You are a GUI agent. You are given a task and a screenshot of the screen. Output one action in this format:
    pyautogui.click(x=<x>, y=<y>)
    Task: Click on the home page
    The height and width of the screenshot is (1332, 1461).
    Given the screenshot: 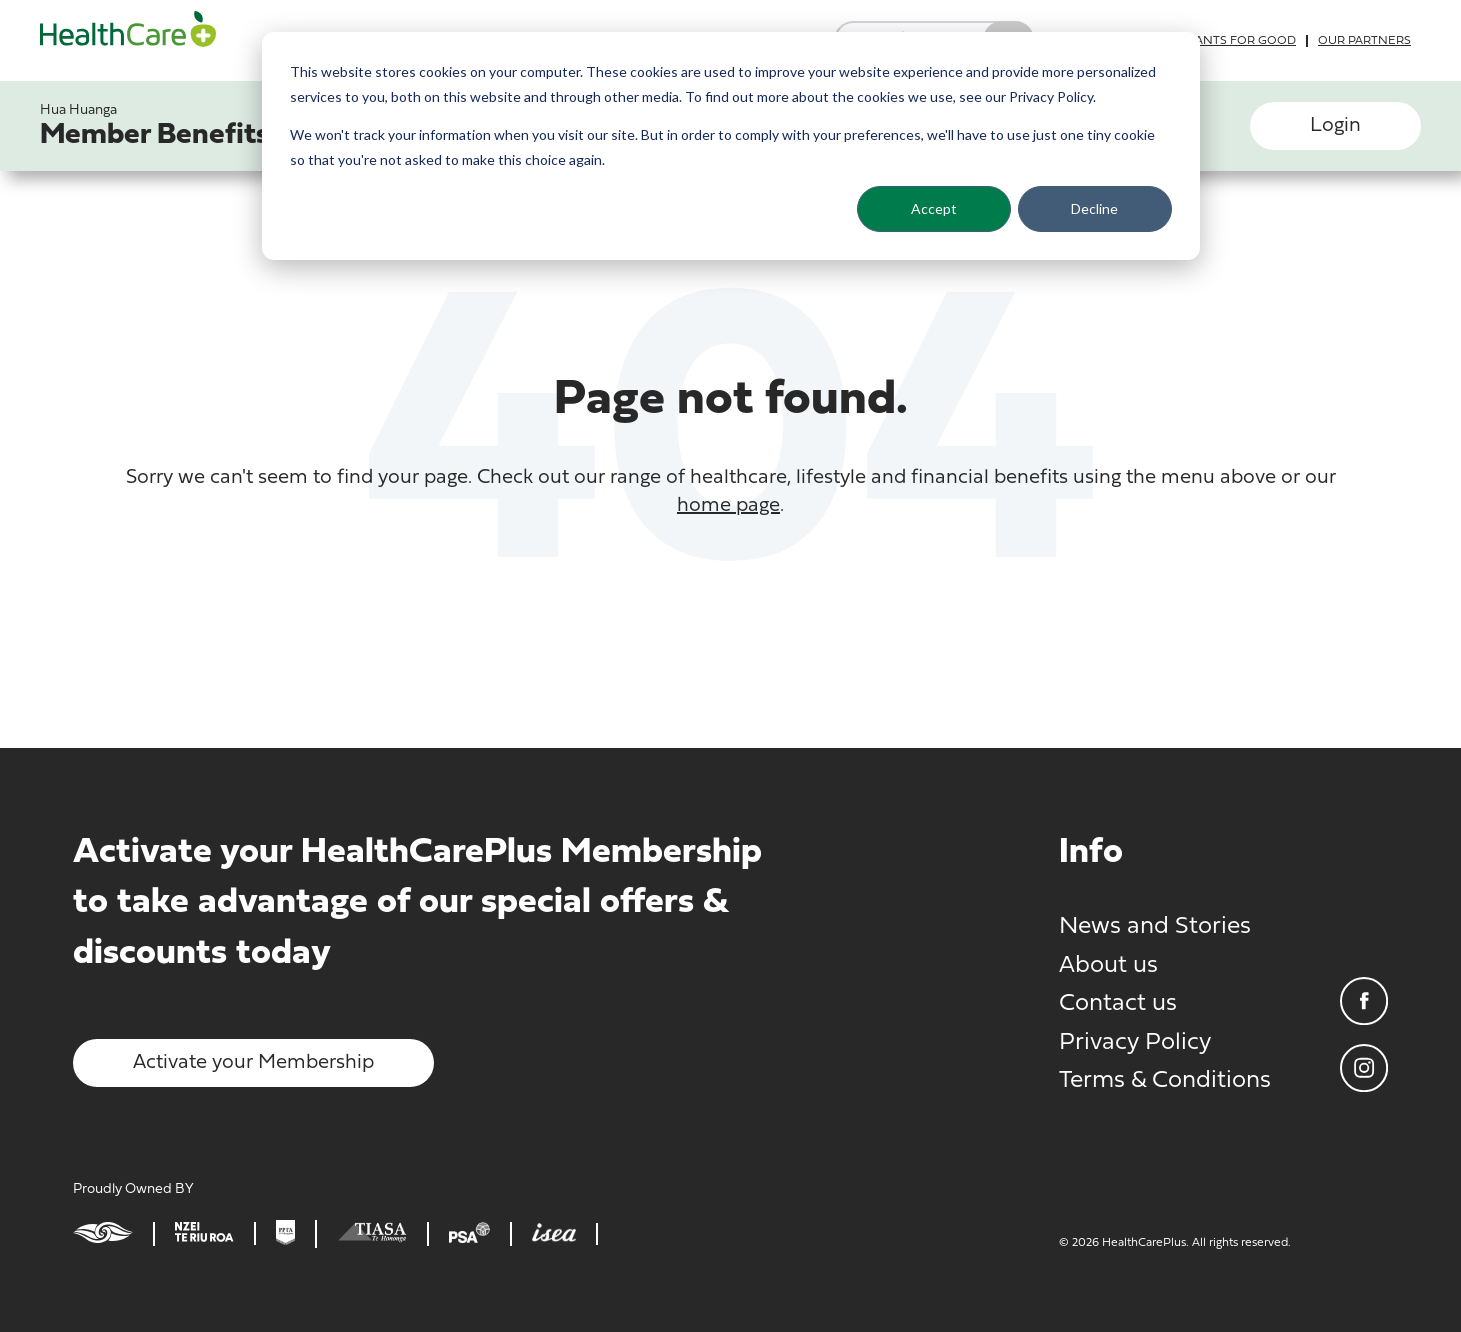 What is the action you would take?
    pyautogui.click(x=728, y=506)
    